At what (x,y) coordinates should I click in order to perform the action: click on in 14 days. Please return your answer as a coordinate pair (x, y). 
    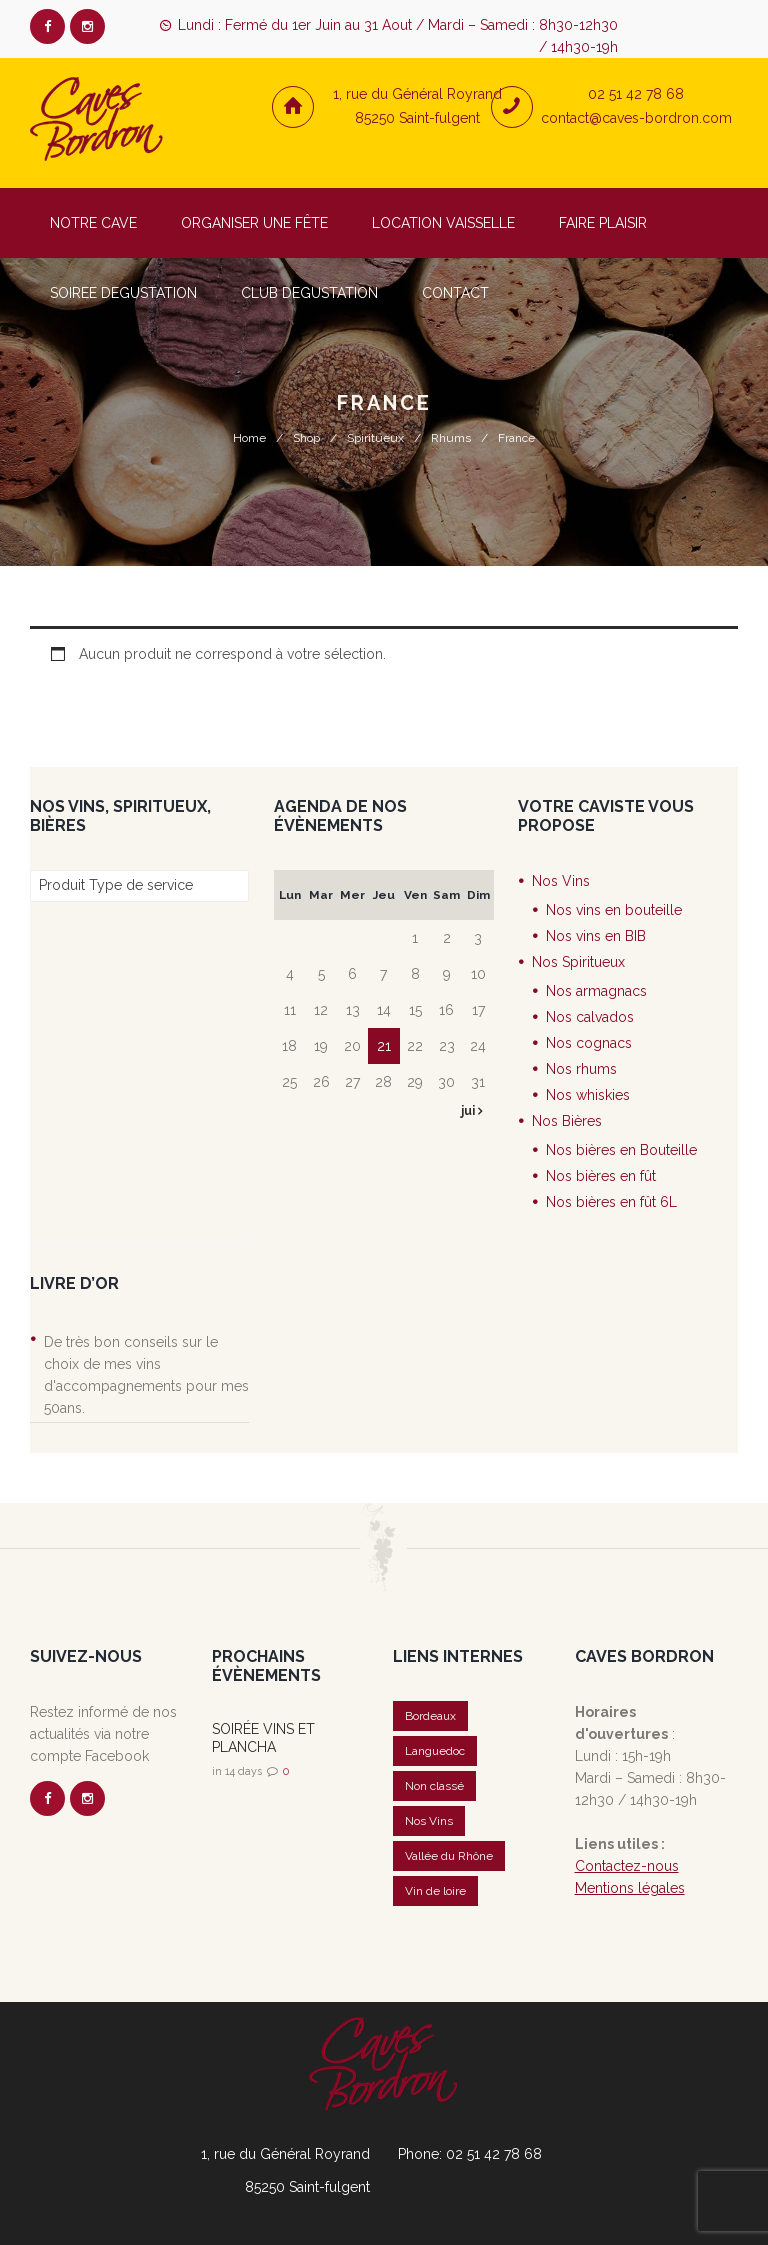
    Looking at the image, I should click on (237, 1771).